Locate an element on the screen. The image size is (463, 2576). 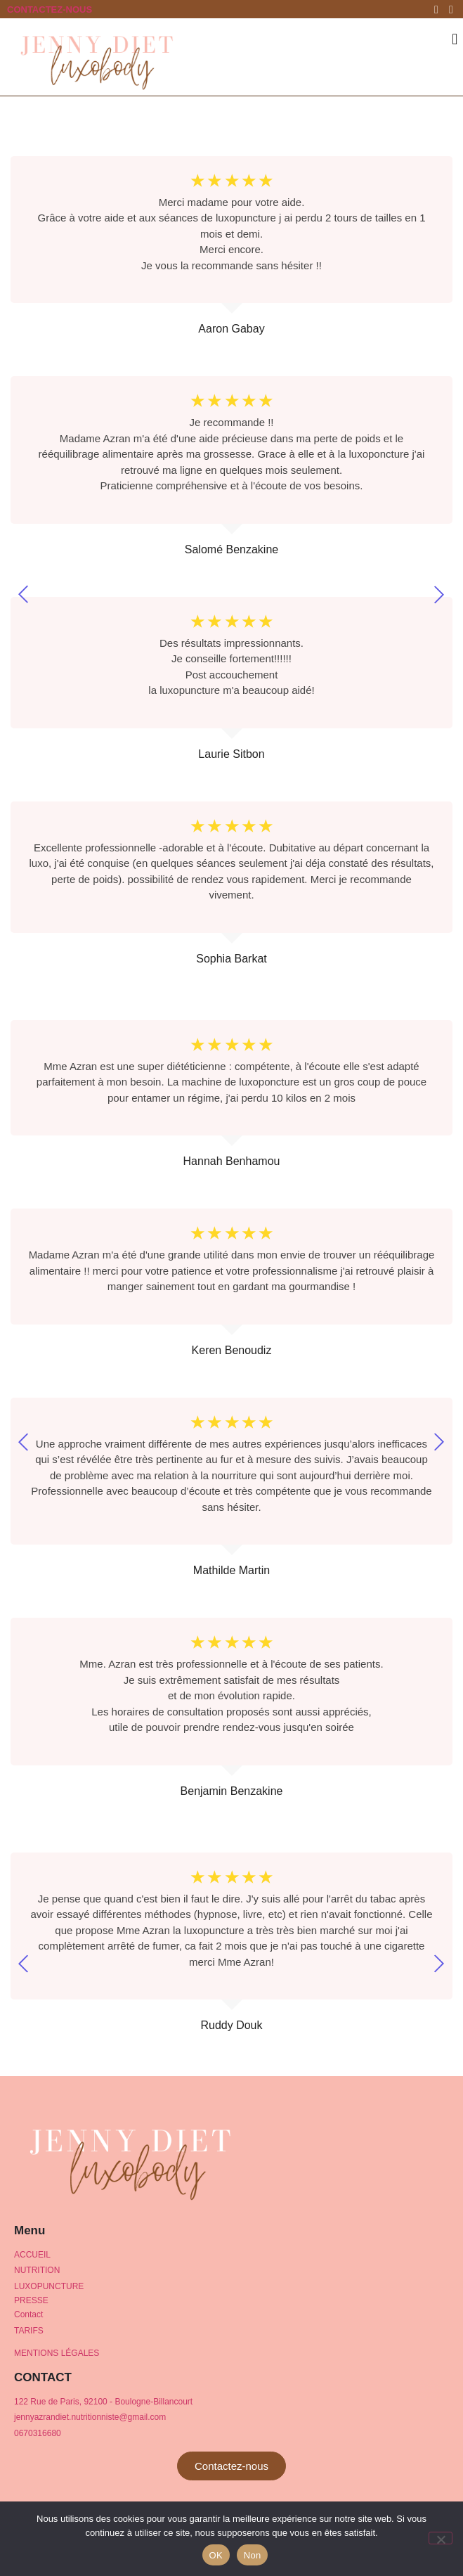
LUXOPUNCTURE is located at coordinates (49, 2286).